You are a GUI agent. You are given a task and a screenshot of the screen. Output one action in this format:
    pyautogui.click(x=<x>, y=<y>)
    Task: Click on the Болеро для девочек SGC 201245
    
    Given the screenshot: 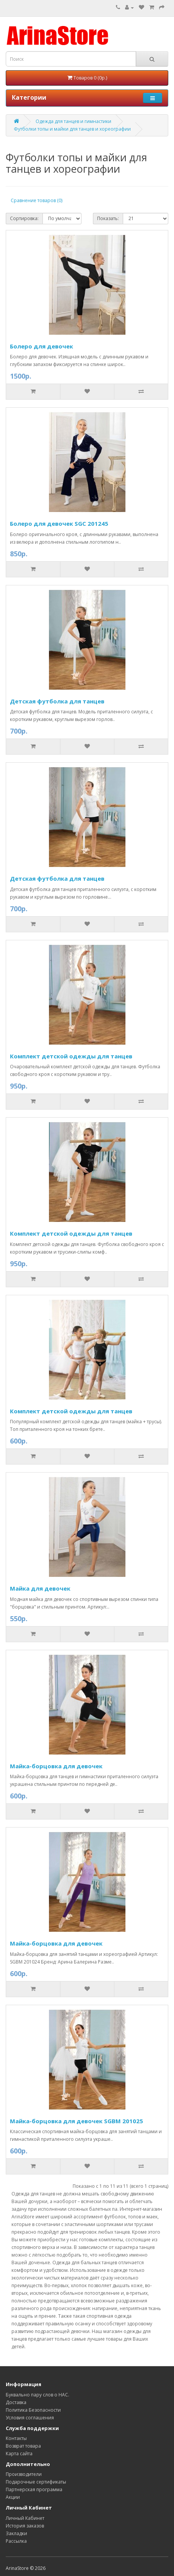 What is the action you would take?
    pyautogui.click(x=59, y=523)
    